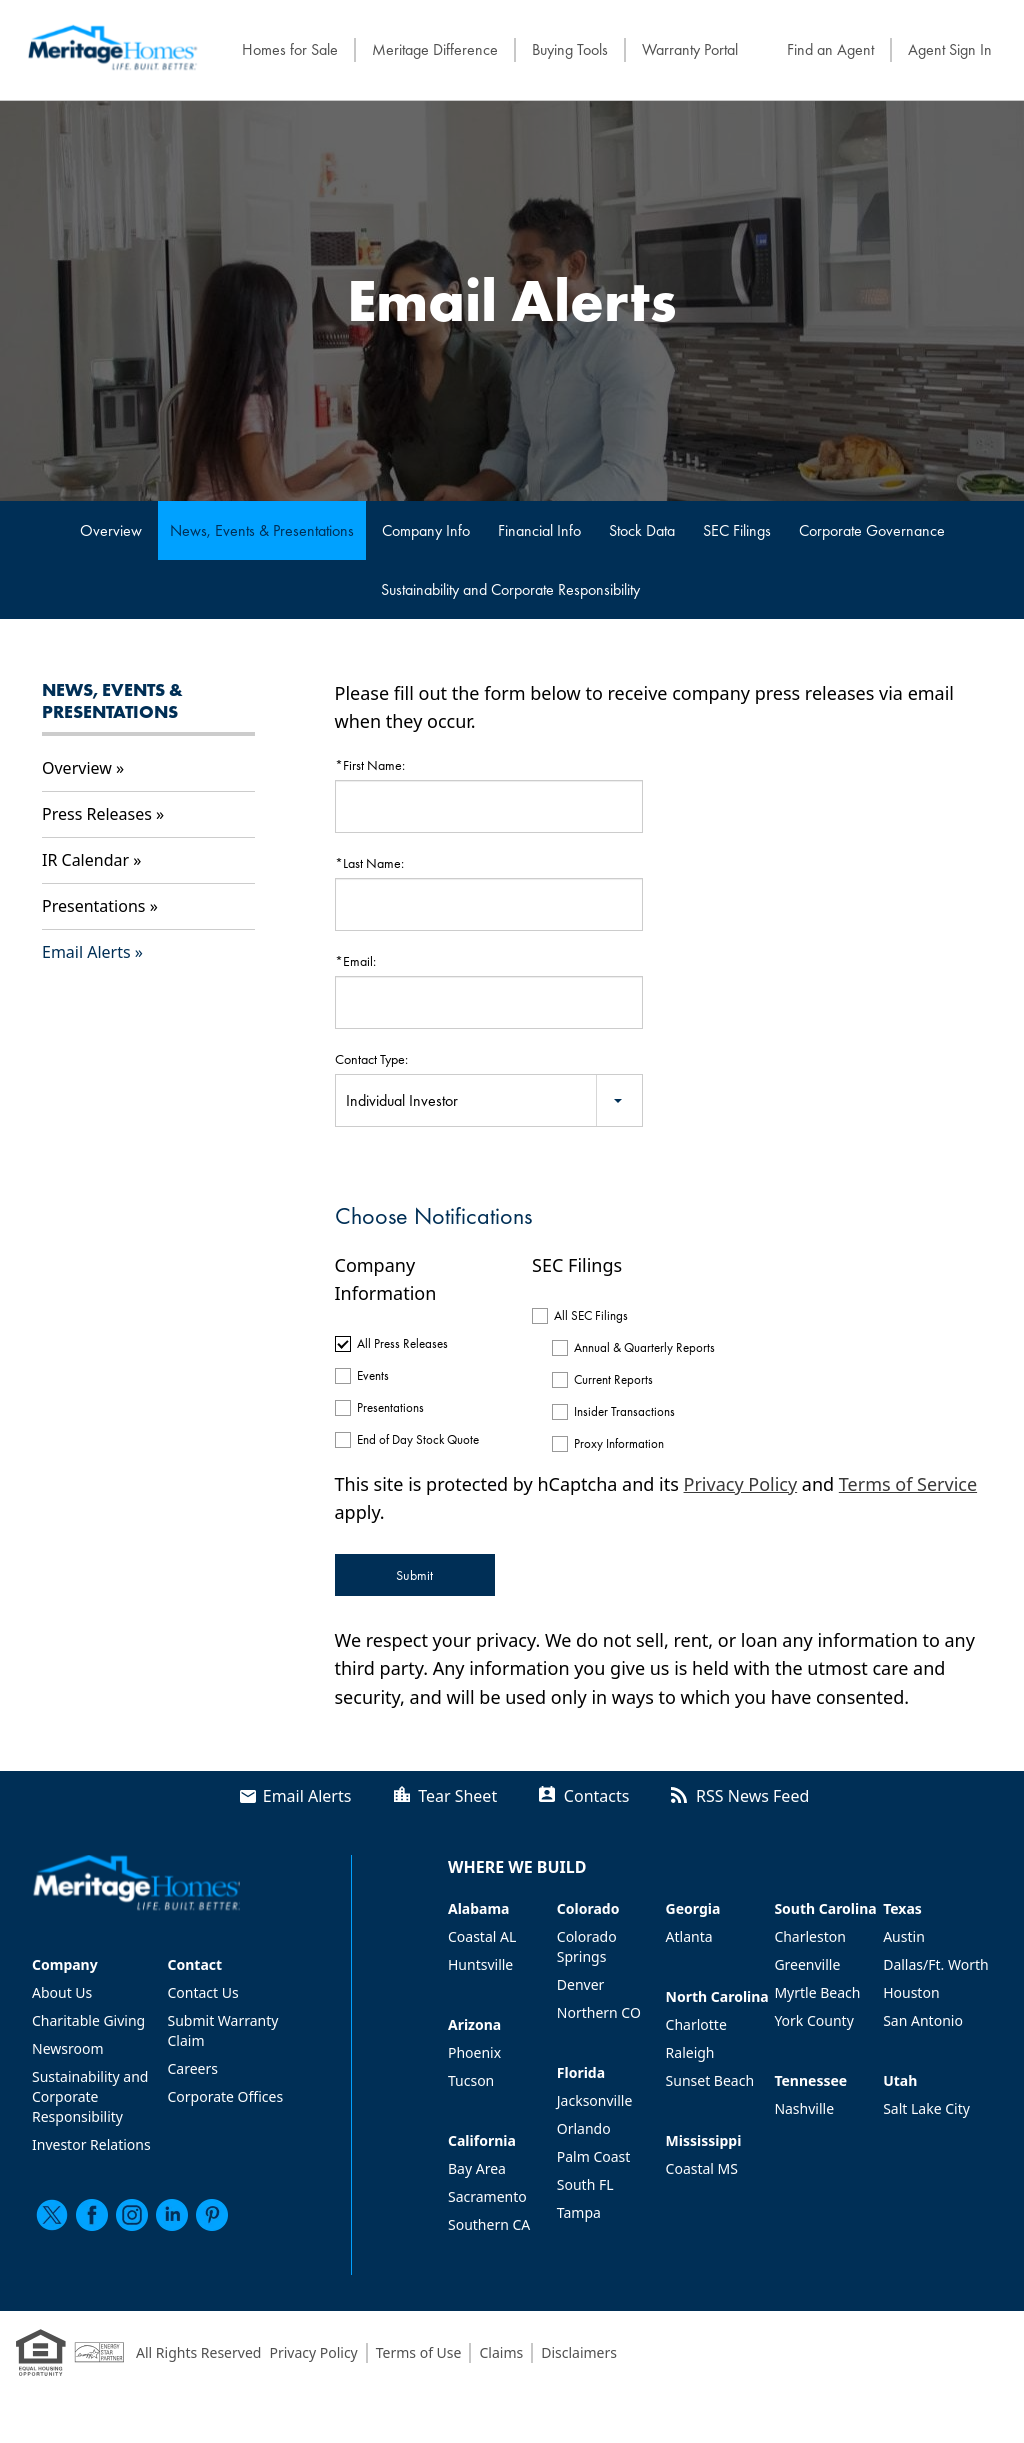  What do you see at coordinates (86, 952) in the screenshot?
I see `Email Alerts` at bounding box center [86, 952].